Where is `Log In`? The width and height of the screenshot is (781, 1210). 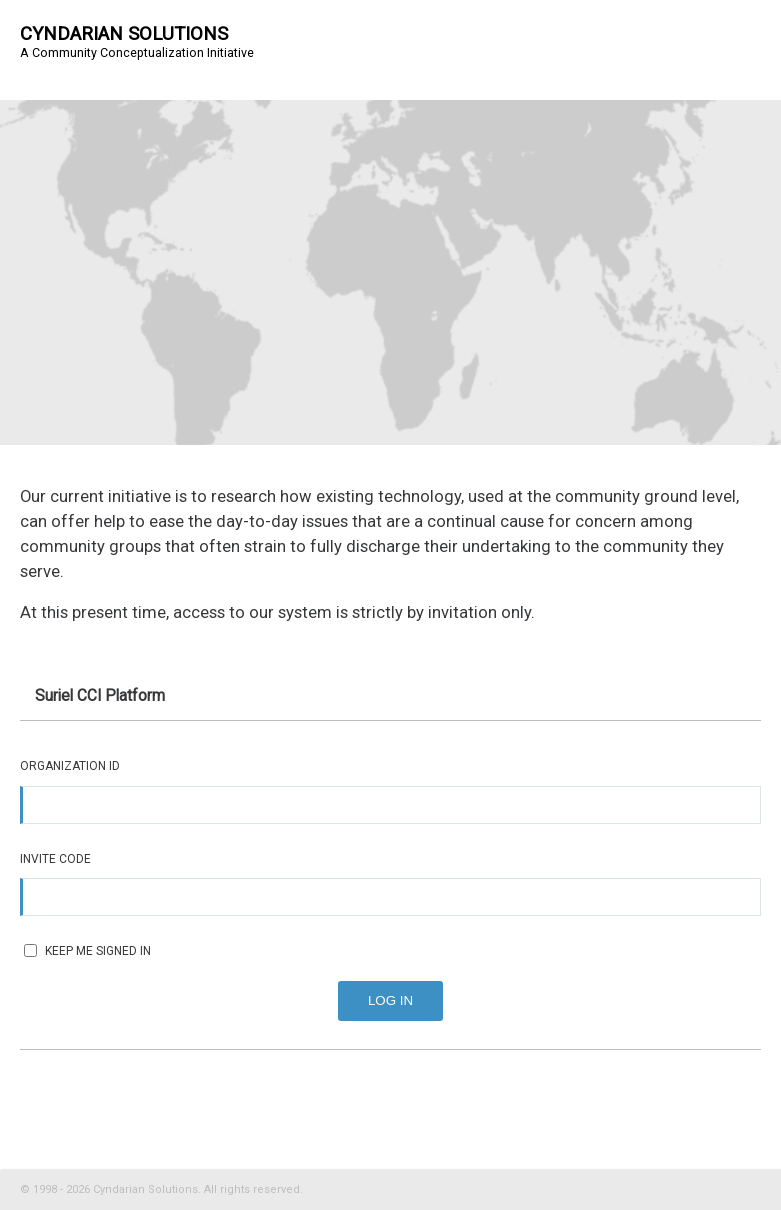
Log In is located at coordinates (390, 1000).